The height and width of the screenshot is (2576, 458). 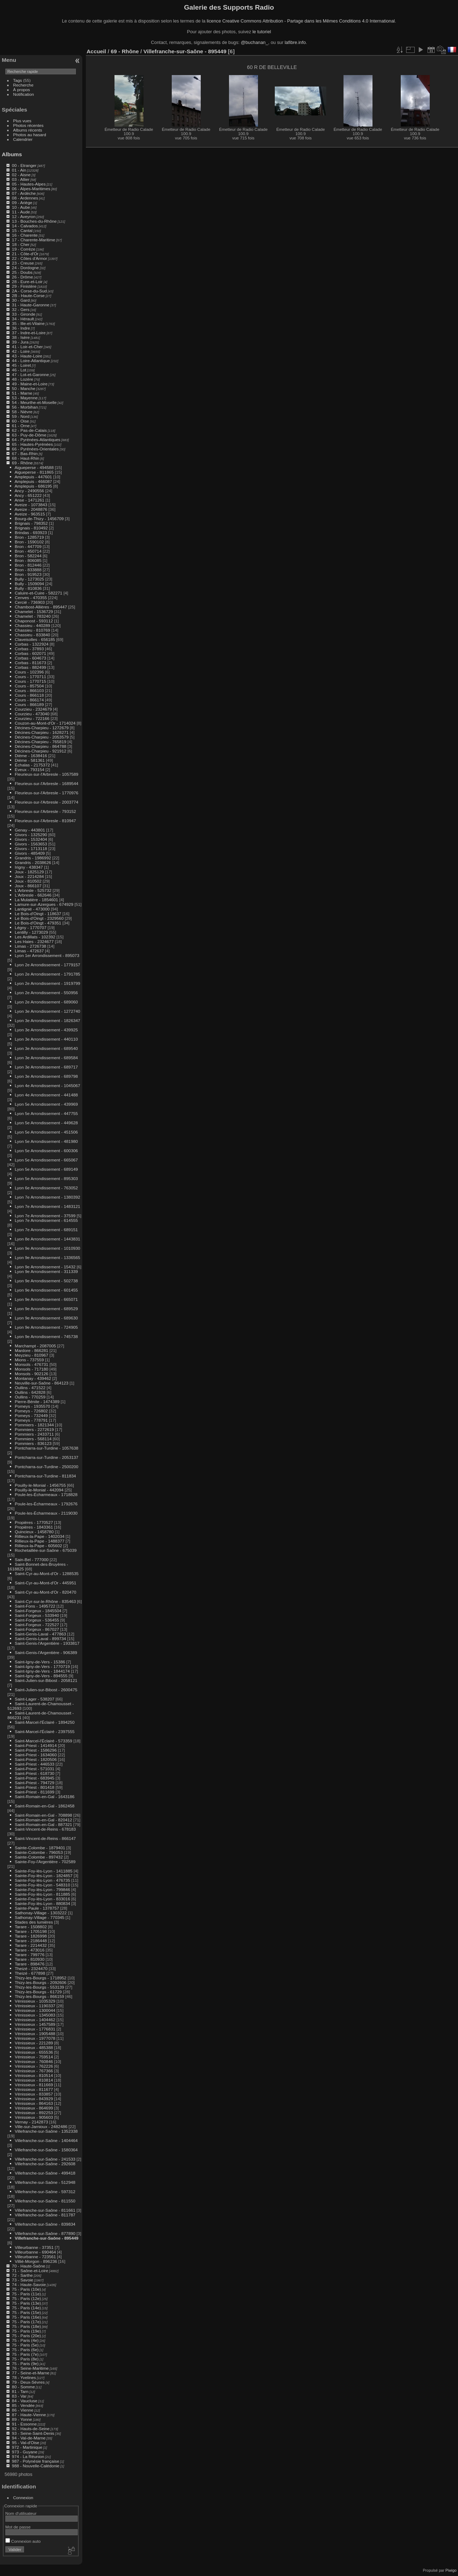 What do you see at coordinates (46, 1076) in the screenshot?
I see `Lyon 3e Arrondissement - 689798` at bounding box center [46, 1076].